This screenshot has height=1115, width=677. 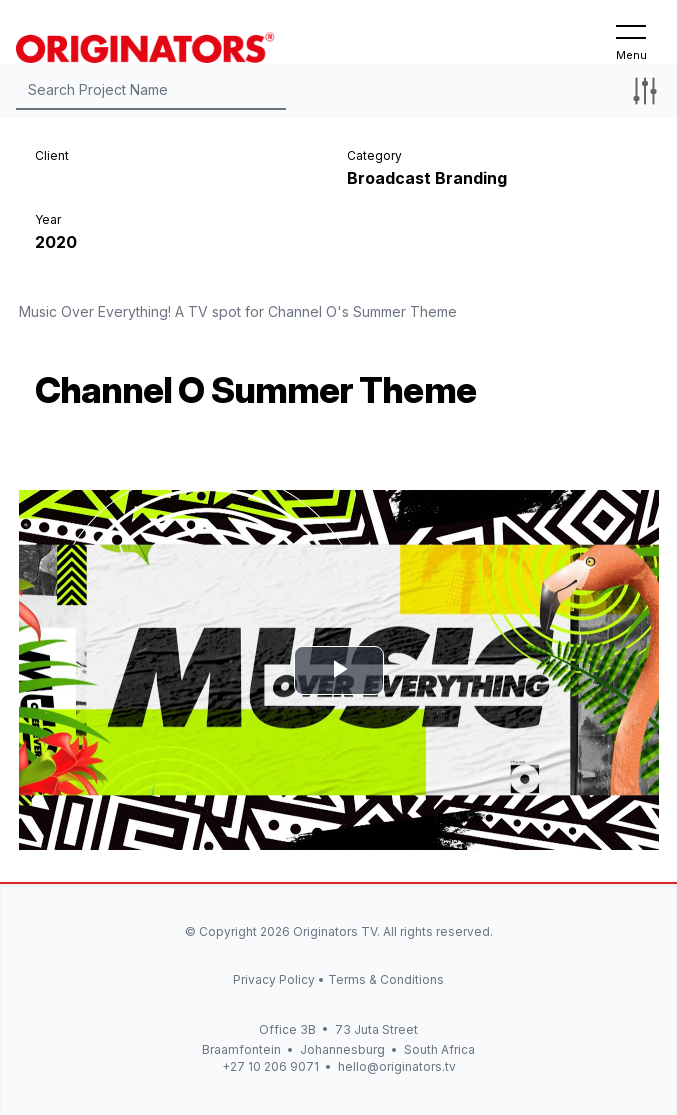 I want to click on Privacy Policy, so click(x=274, y=979).